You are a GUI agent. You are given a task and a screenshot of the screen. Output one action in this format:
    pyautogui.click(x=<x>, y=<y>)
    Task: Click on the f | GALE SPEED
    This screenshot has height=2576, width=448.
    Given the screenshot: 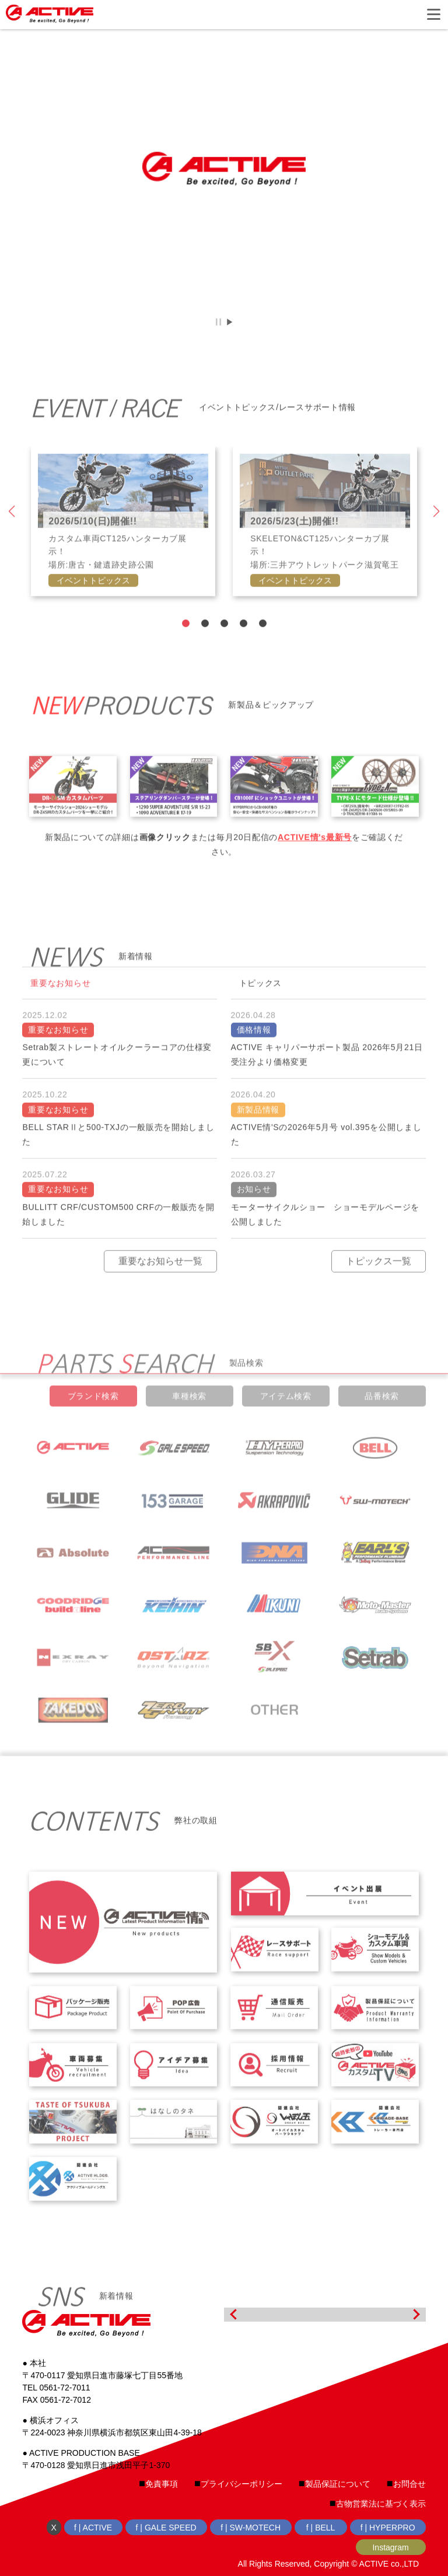 What is the action you would take?
    pyautogui.click(x=166, y=2527)
    